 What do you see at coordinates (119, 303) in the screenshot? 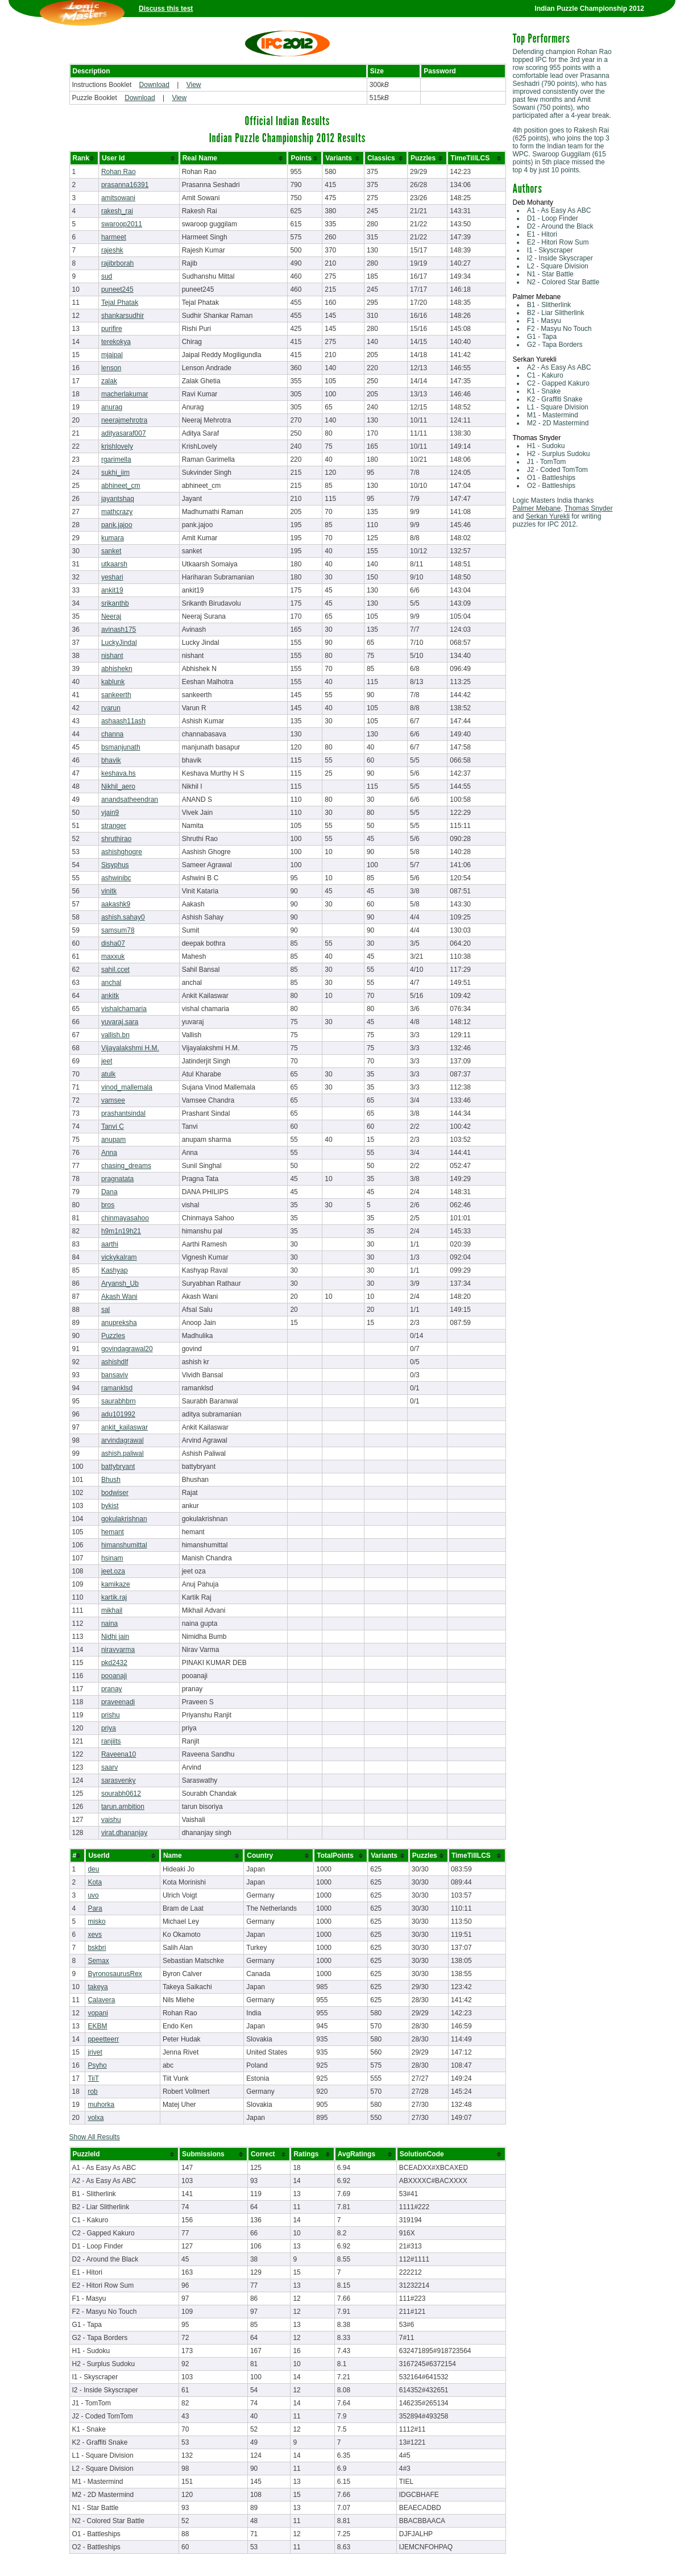
I see `Tejal Phatak` at bounding box center [119, 303].